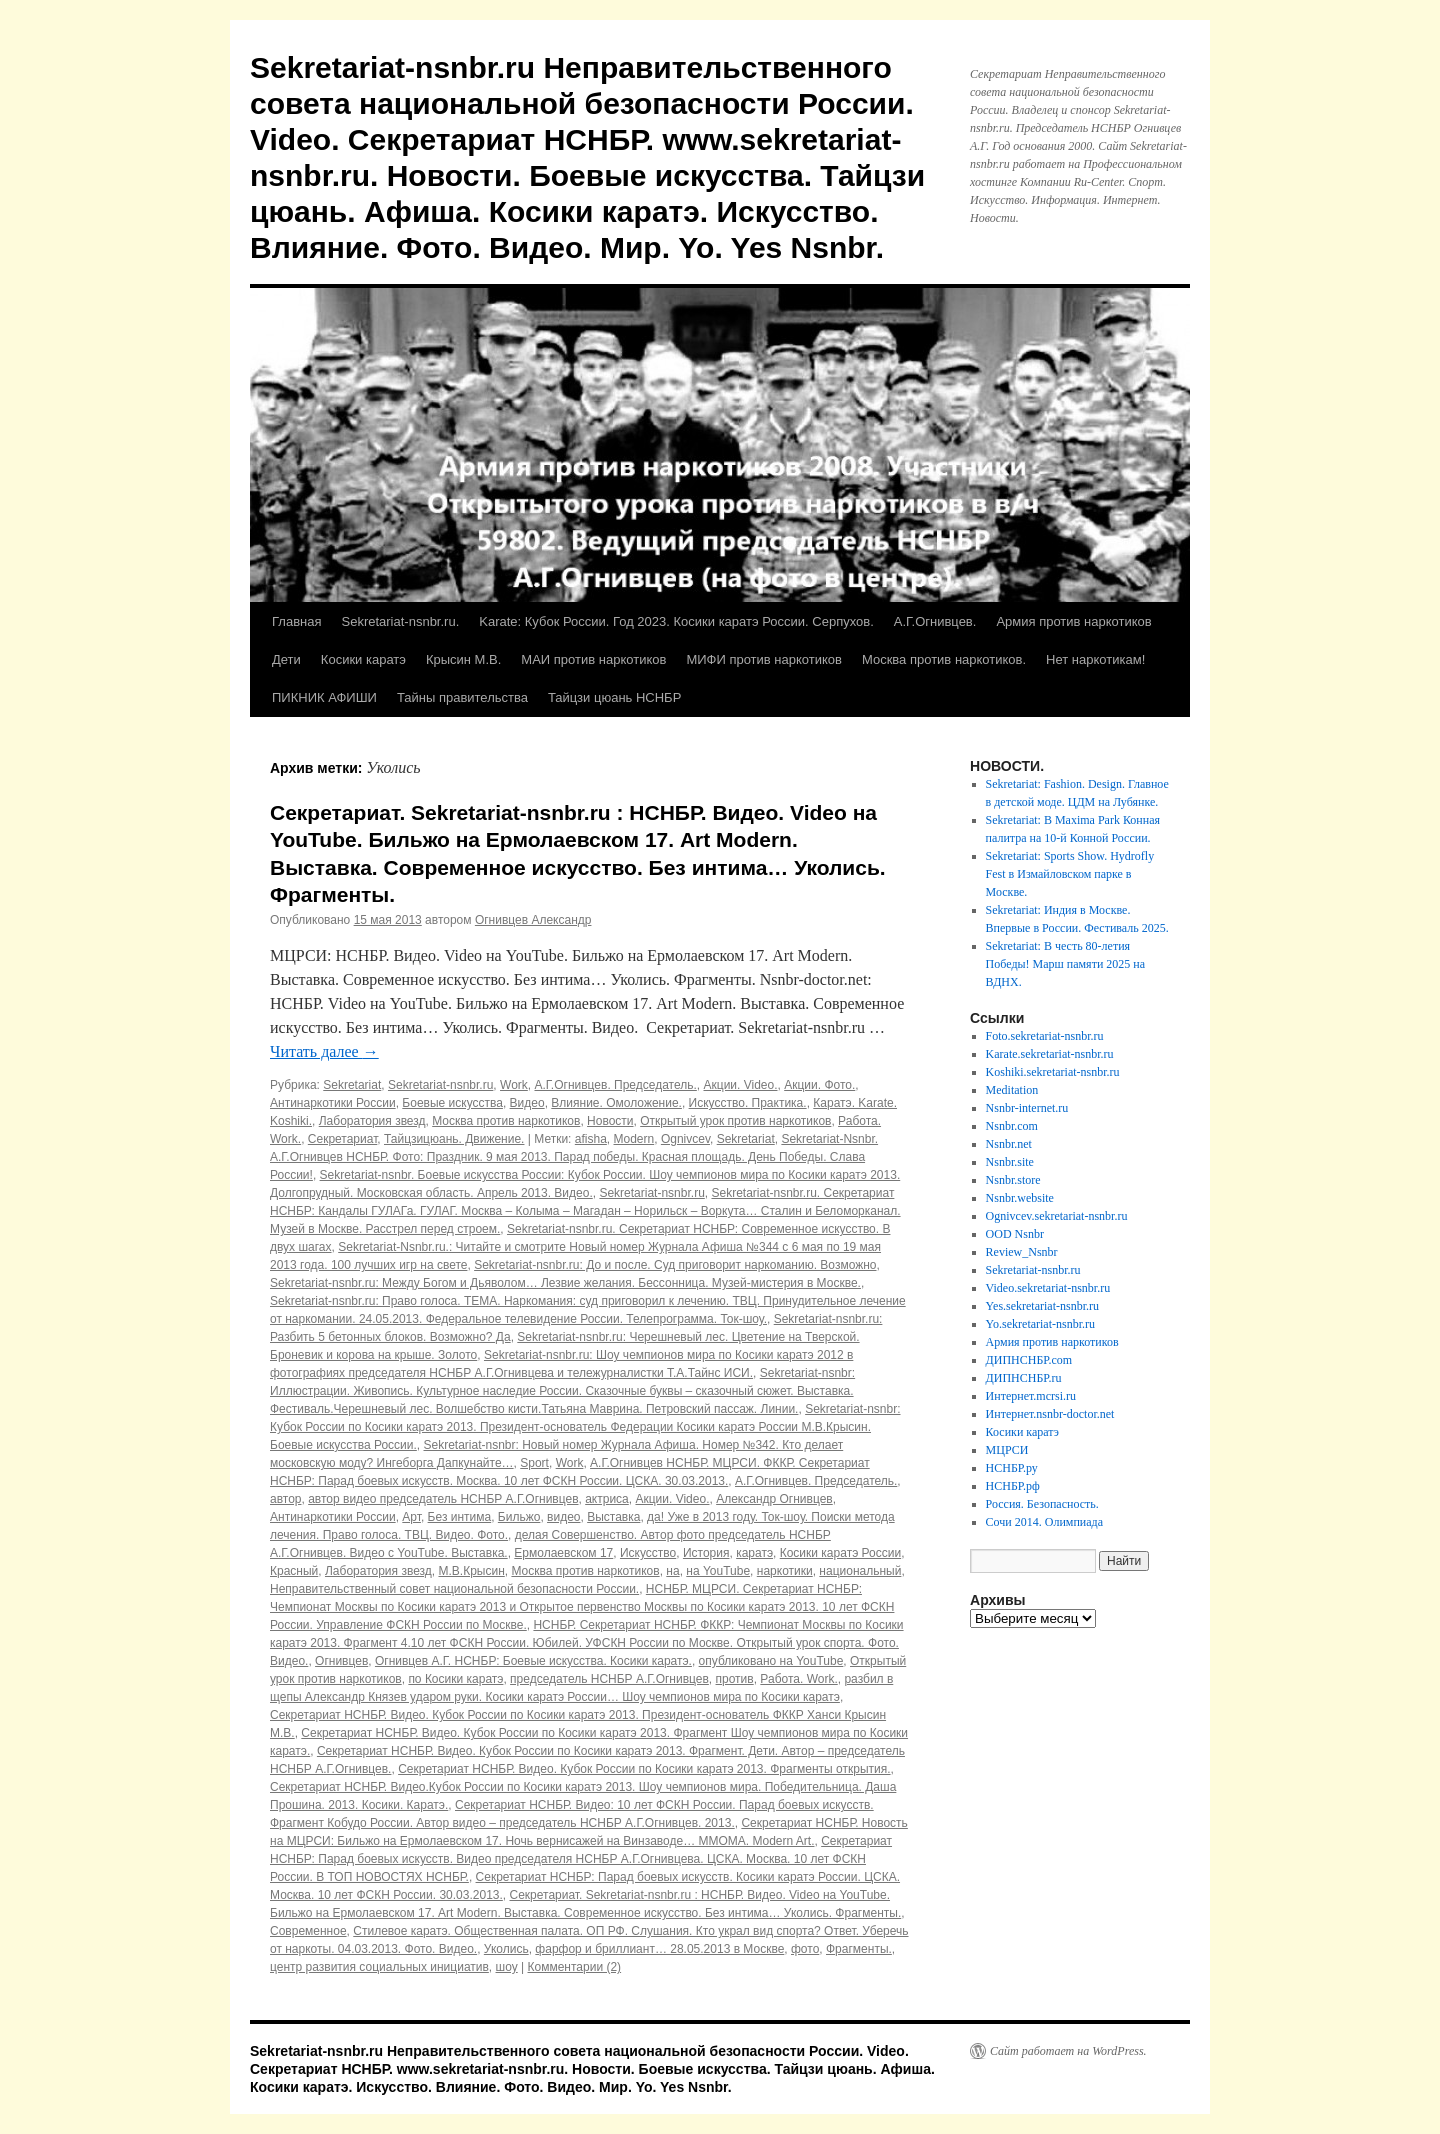 This screenshot has width=1440, height=2134. What do you see at coordinates (455, 1679) in the screenshot?
I see `по Косики каратэ` at bounding box center [455, 1679].